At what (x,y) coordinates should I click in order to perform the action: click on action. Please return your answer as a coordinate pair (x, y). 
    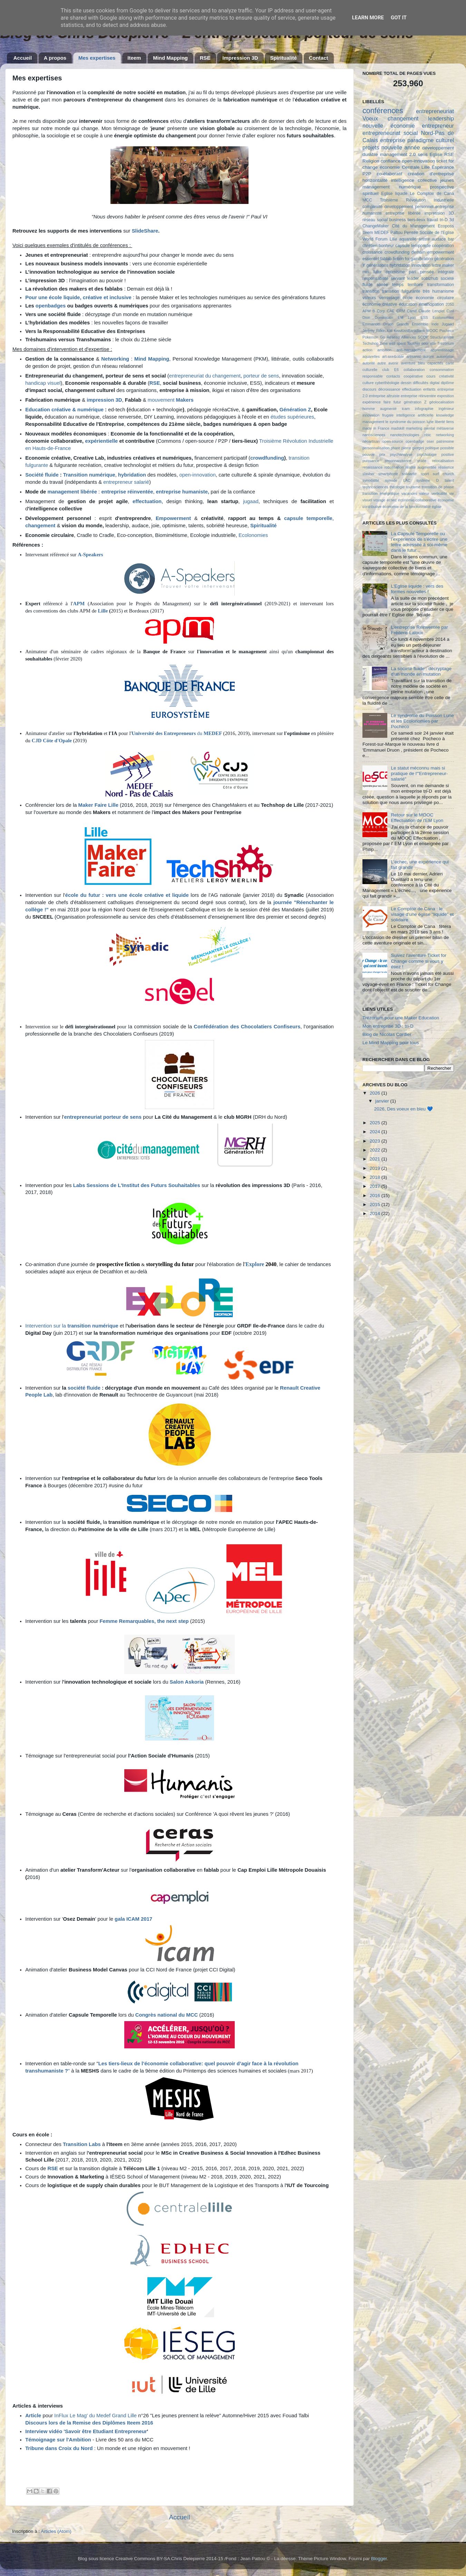
    Looking at the image, I should click on (367, 350).